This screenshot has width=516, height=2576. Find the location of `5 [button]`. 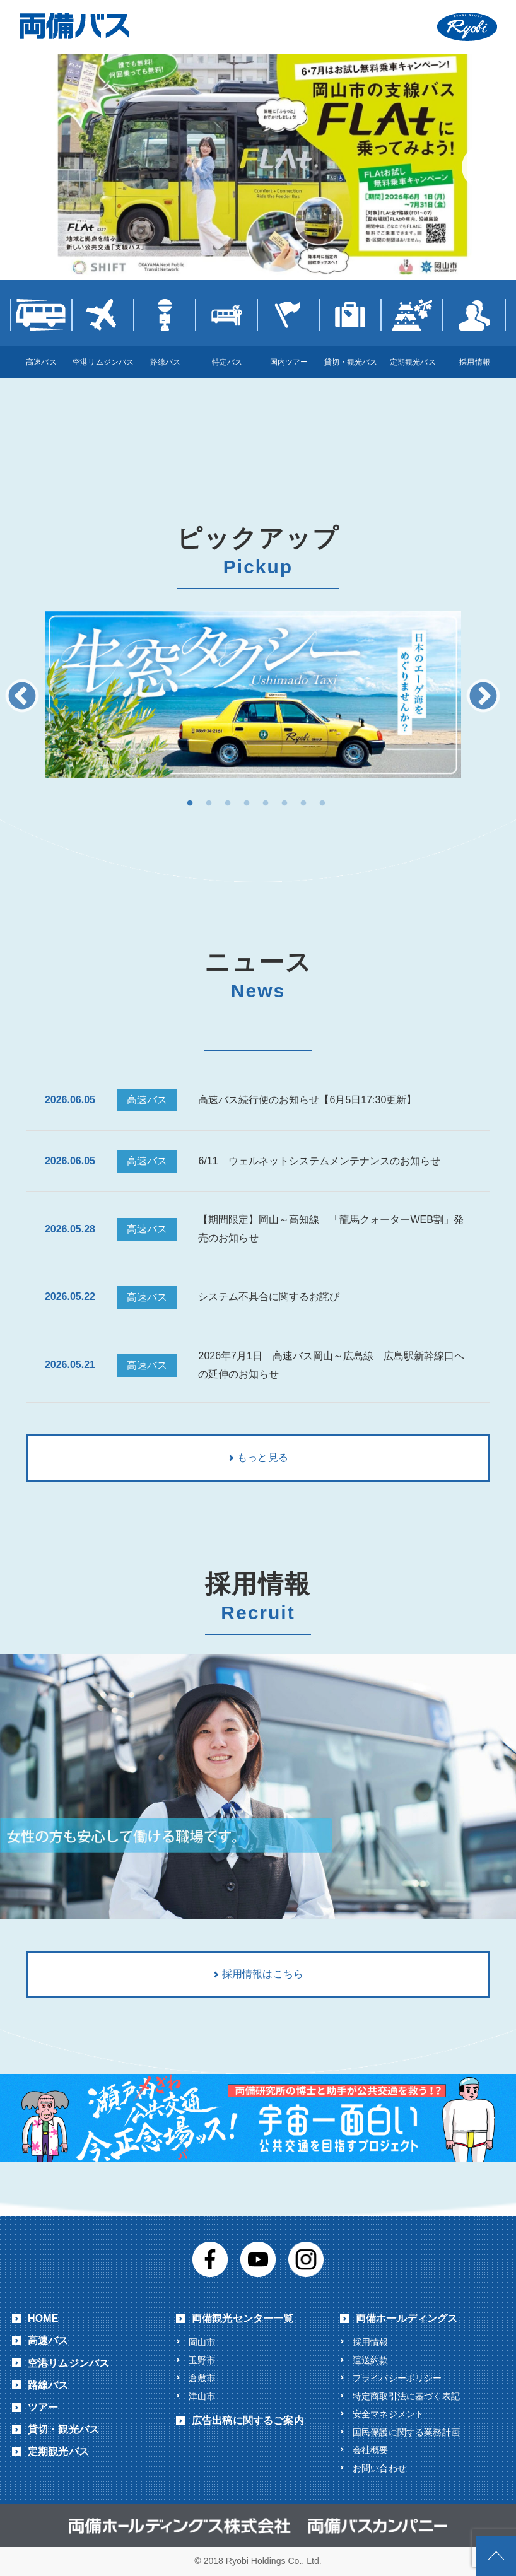

5 [button] is located at coordinates (265, 803).